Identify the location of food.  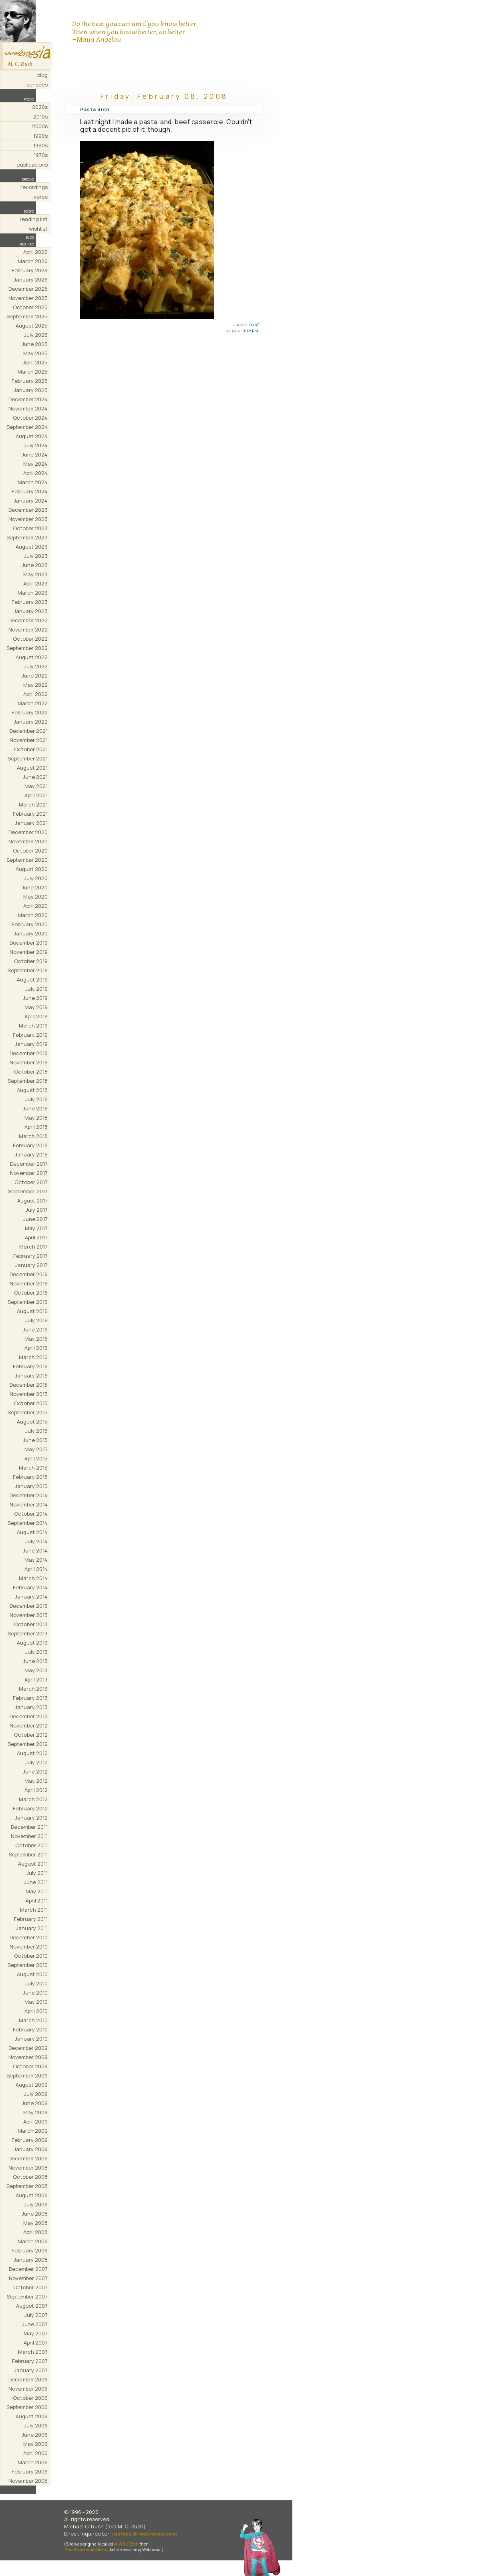
(253, 324).